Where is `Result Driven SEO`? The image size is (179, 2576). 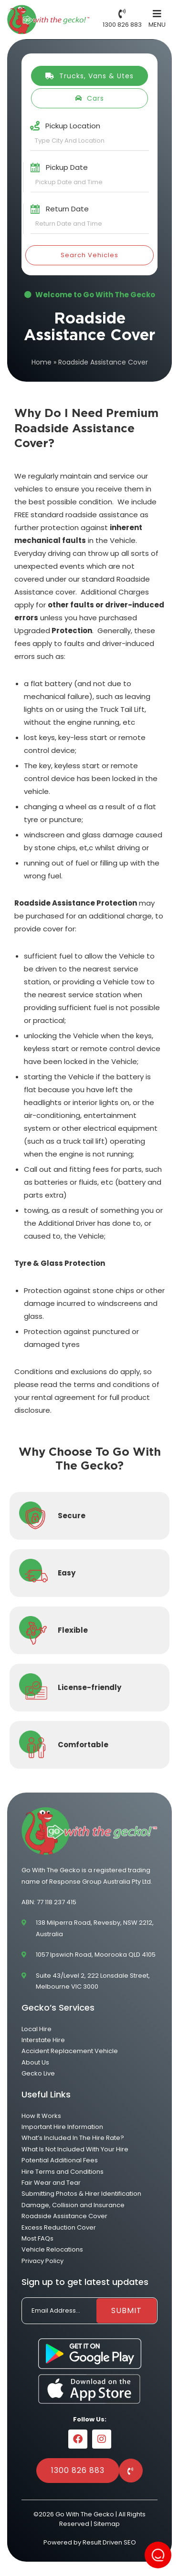
Result Driven SEO is located at coordinates (109, 2542).